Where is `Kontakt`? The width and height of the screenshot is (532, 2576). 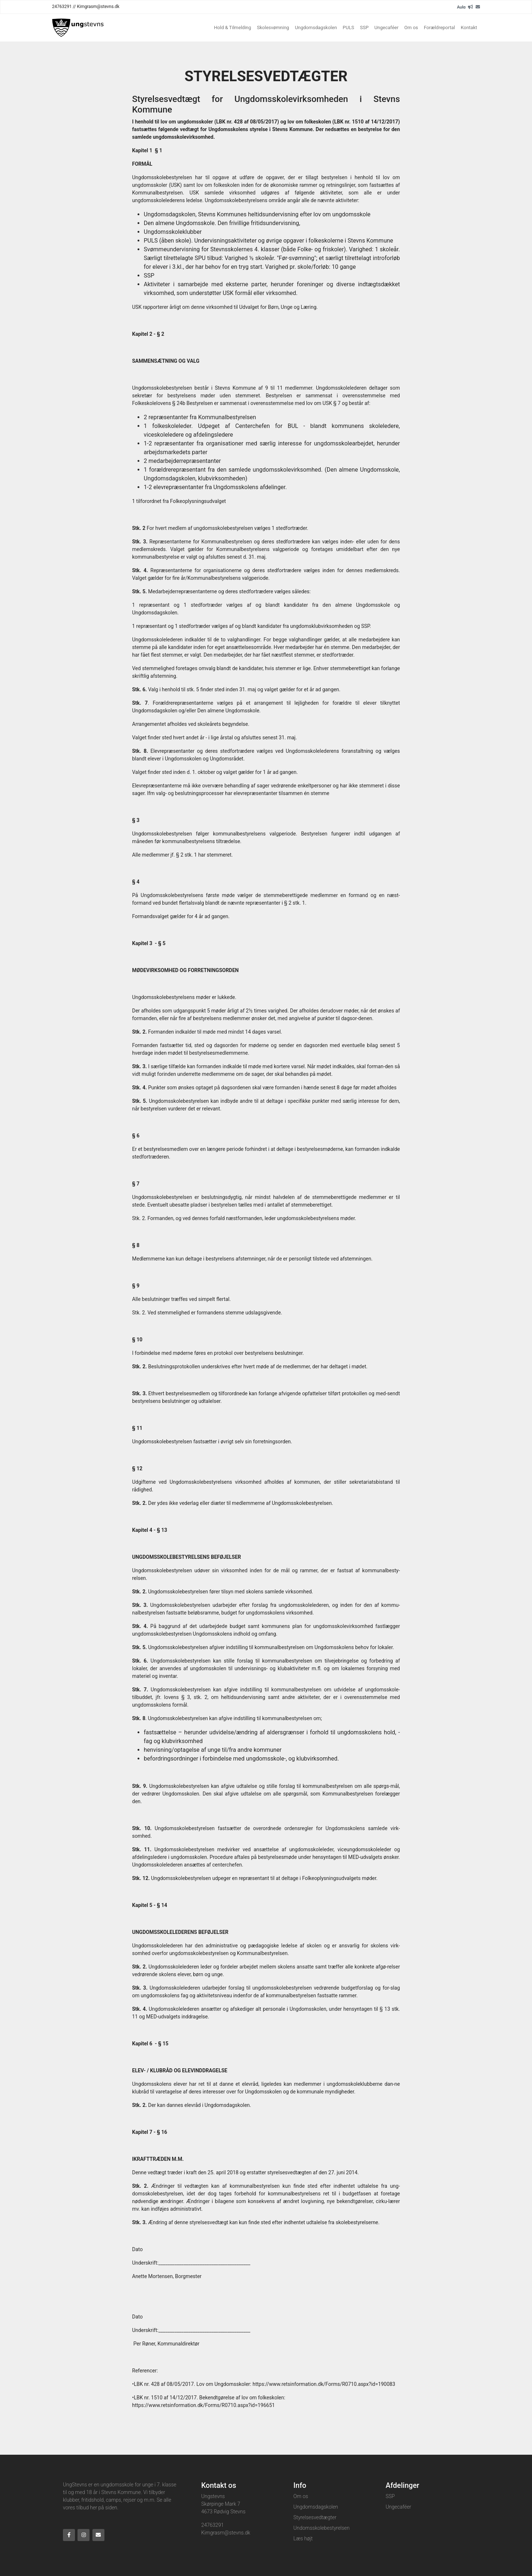 Kontakt is located at coordinates (469, 27).